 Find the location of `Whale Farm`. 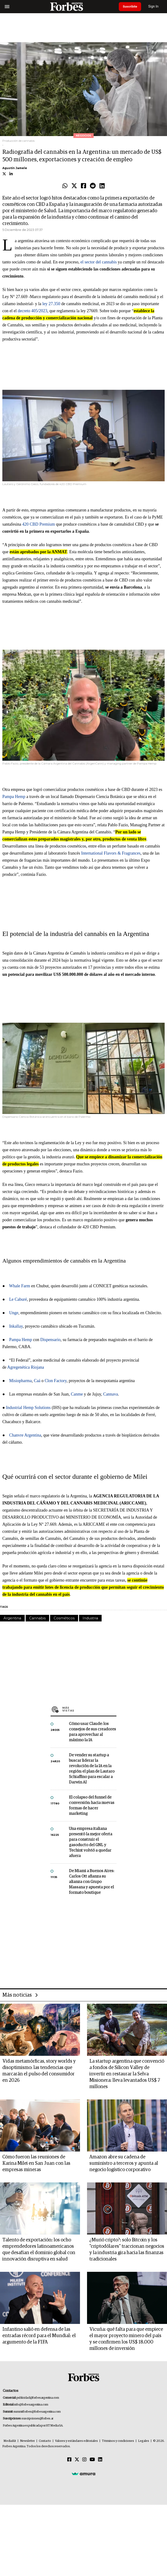

Whale Farm is located at coordinates (19, 1286).